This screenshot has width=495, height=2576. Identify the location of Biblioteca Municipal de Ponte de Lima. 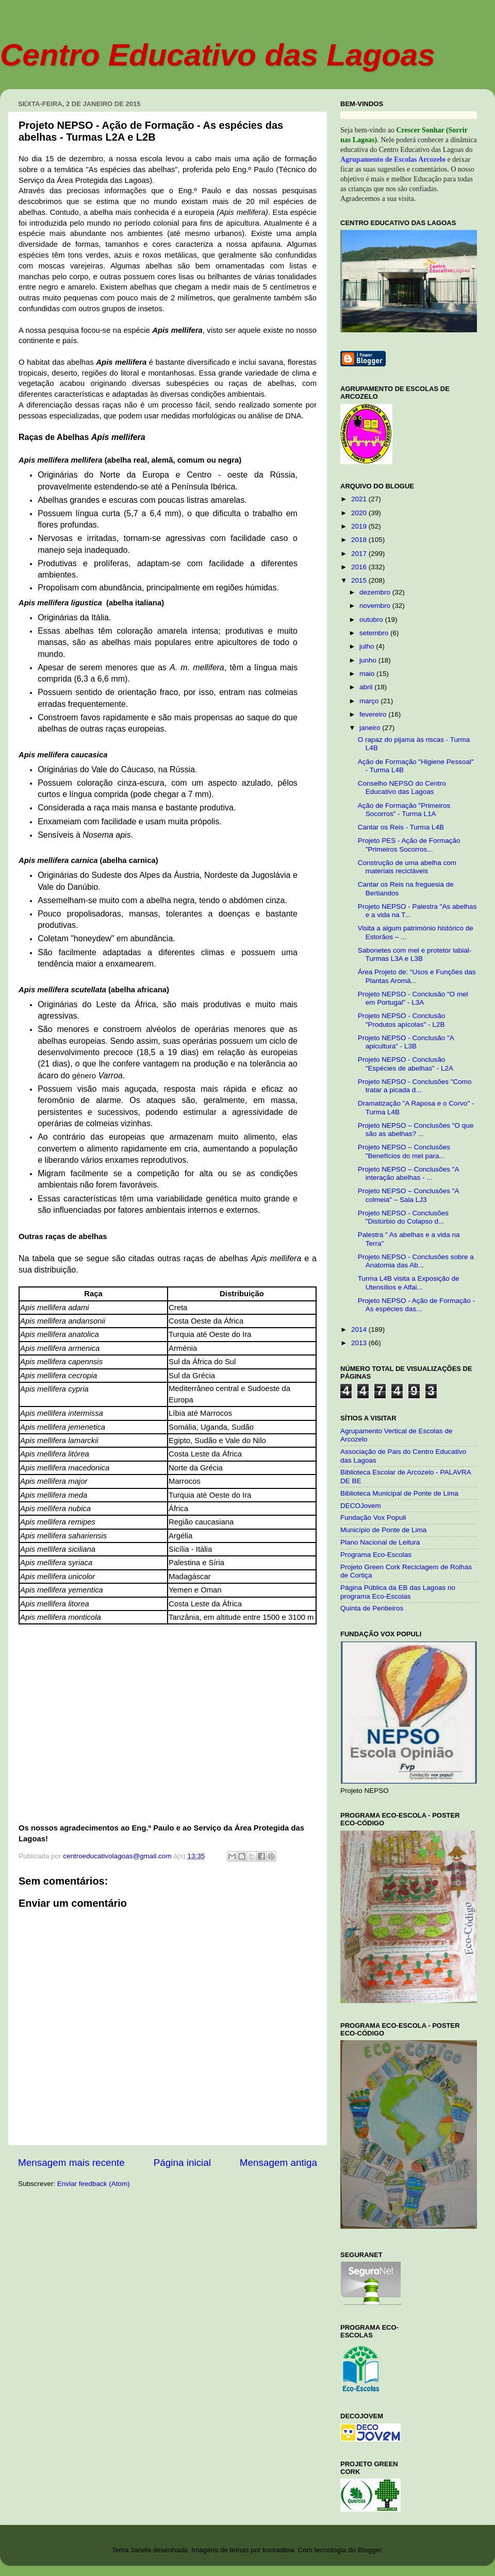
(399, 1493).